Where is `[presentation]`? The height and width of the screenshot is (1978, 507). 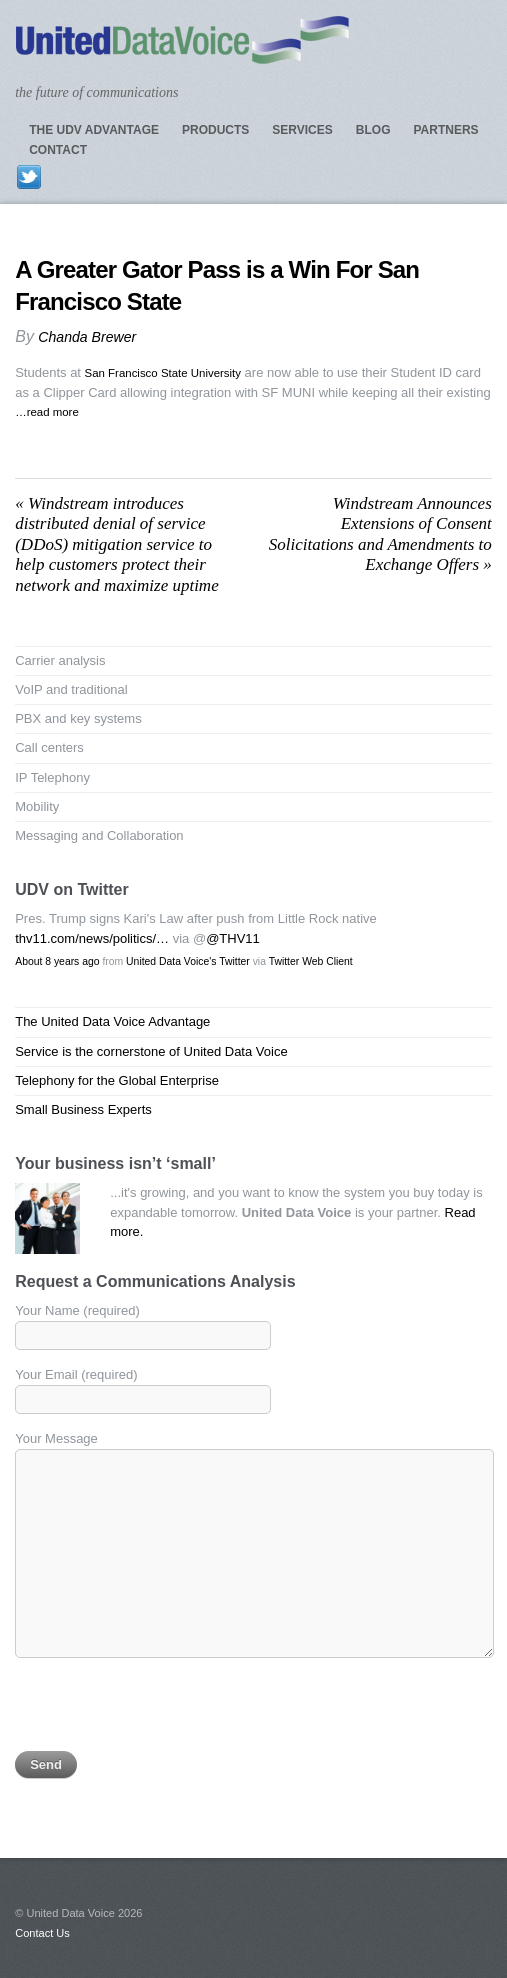 [presentation] is located at coordinates (167, 1712).